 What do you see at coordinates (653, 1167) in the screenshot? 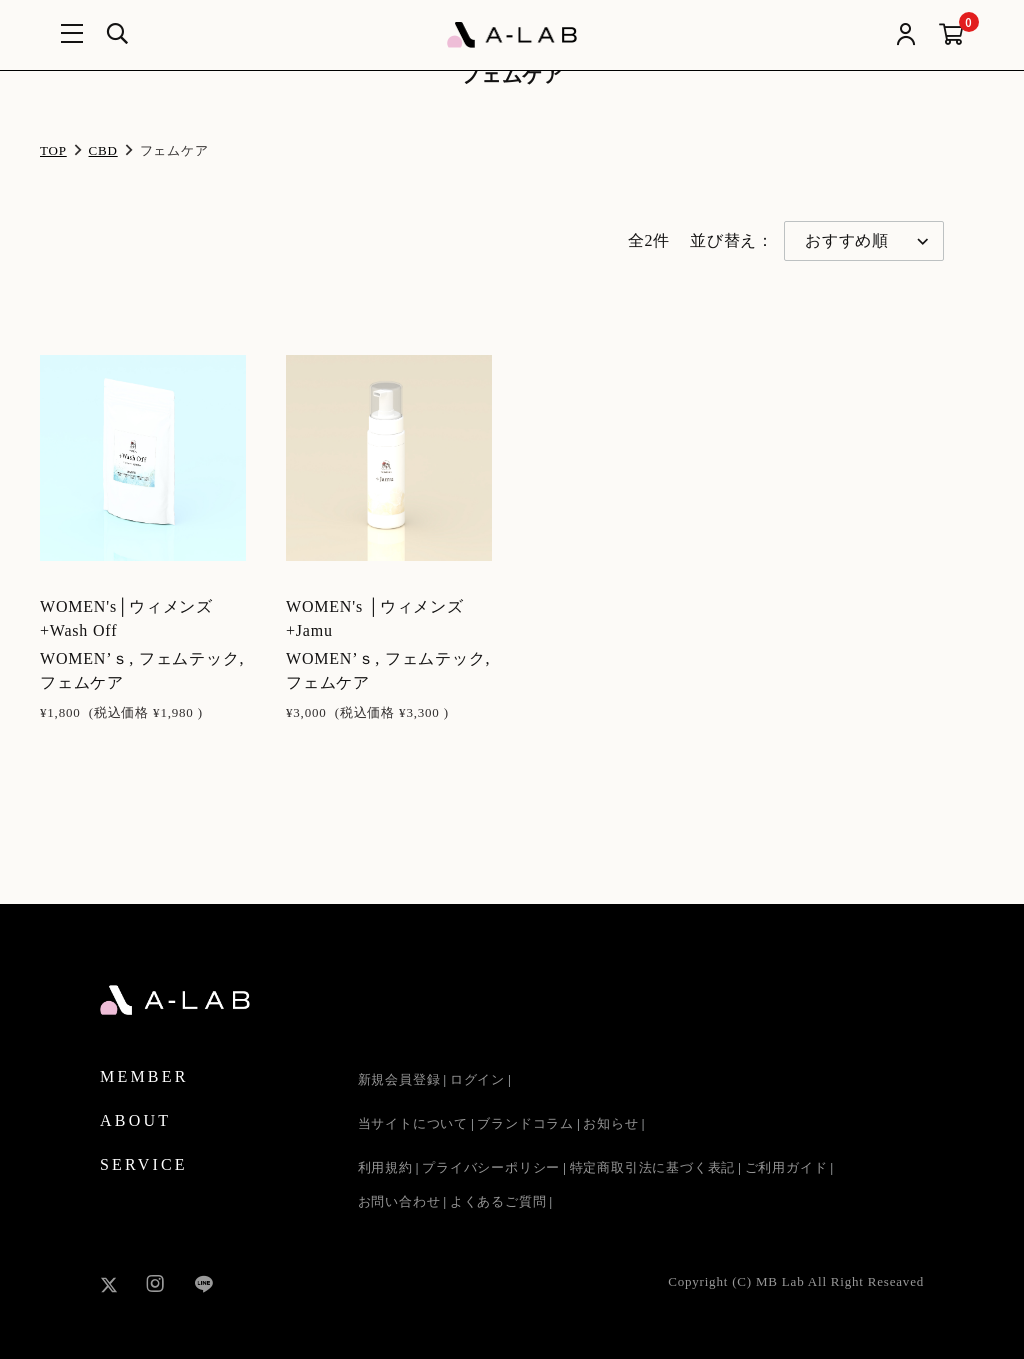
I see `特定商取引法に基づく表記` at bounding box center [653, 1167].